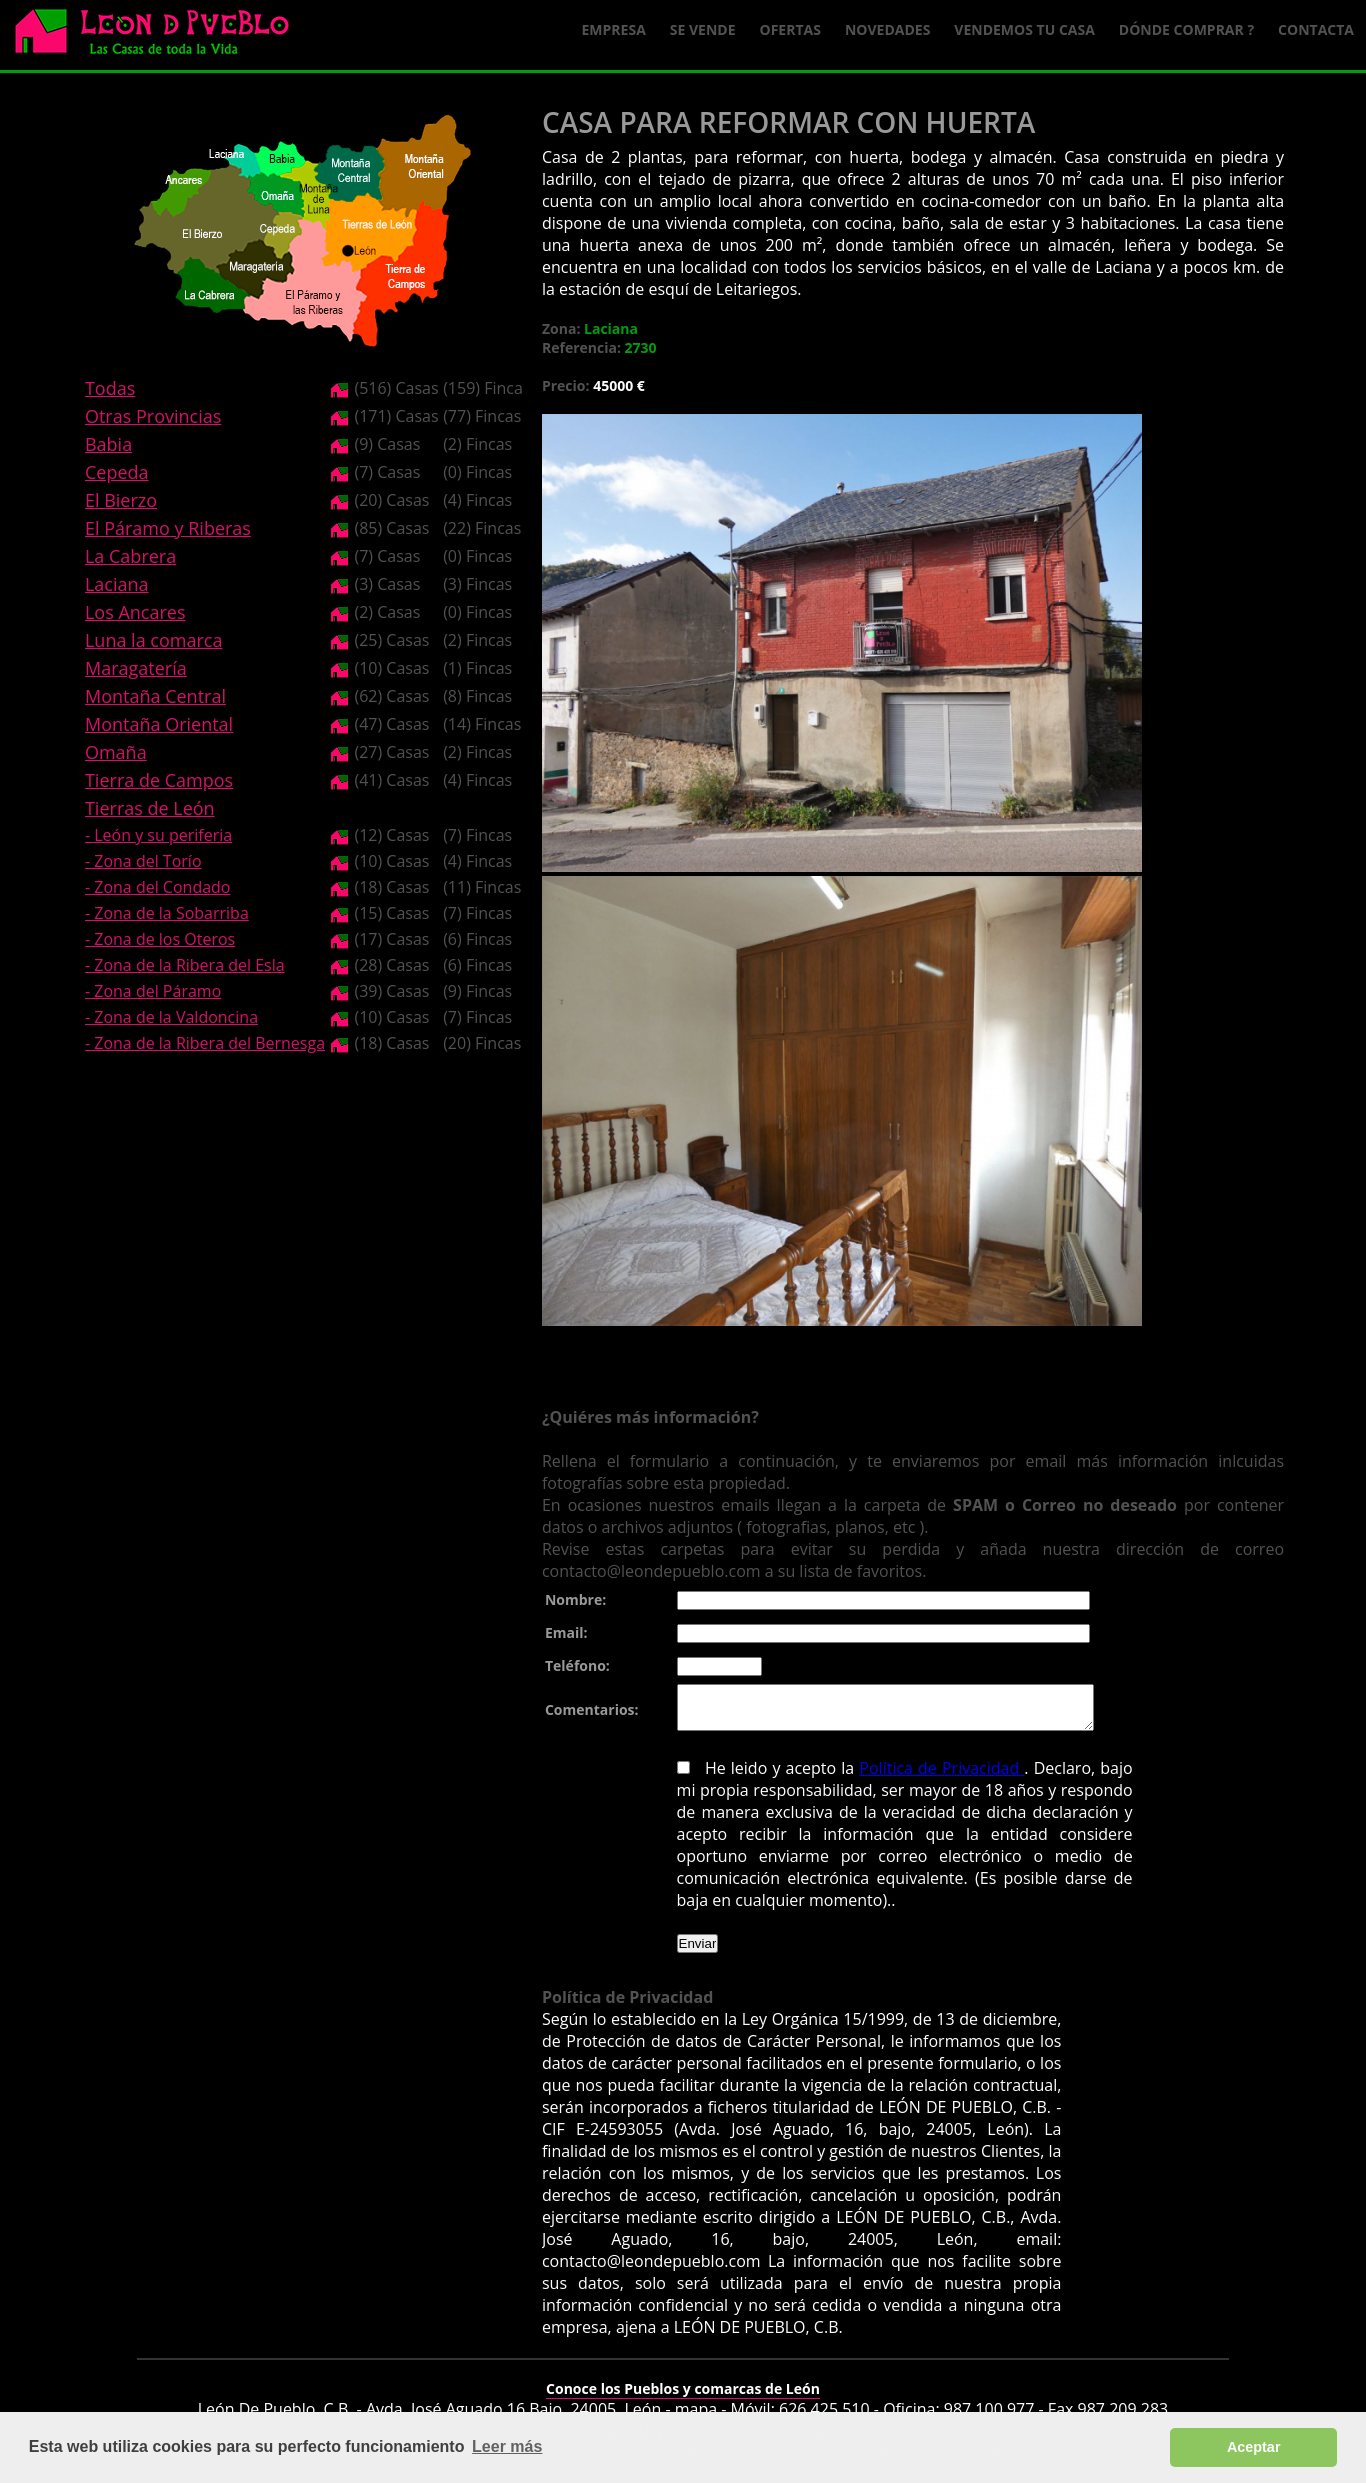 The image size is (1366, 2483). Describe the element at coordinates (130, 556) in the screenshot. I see `La Cabrera` at that location.